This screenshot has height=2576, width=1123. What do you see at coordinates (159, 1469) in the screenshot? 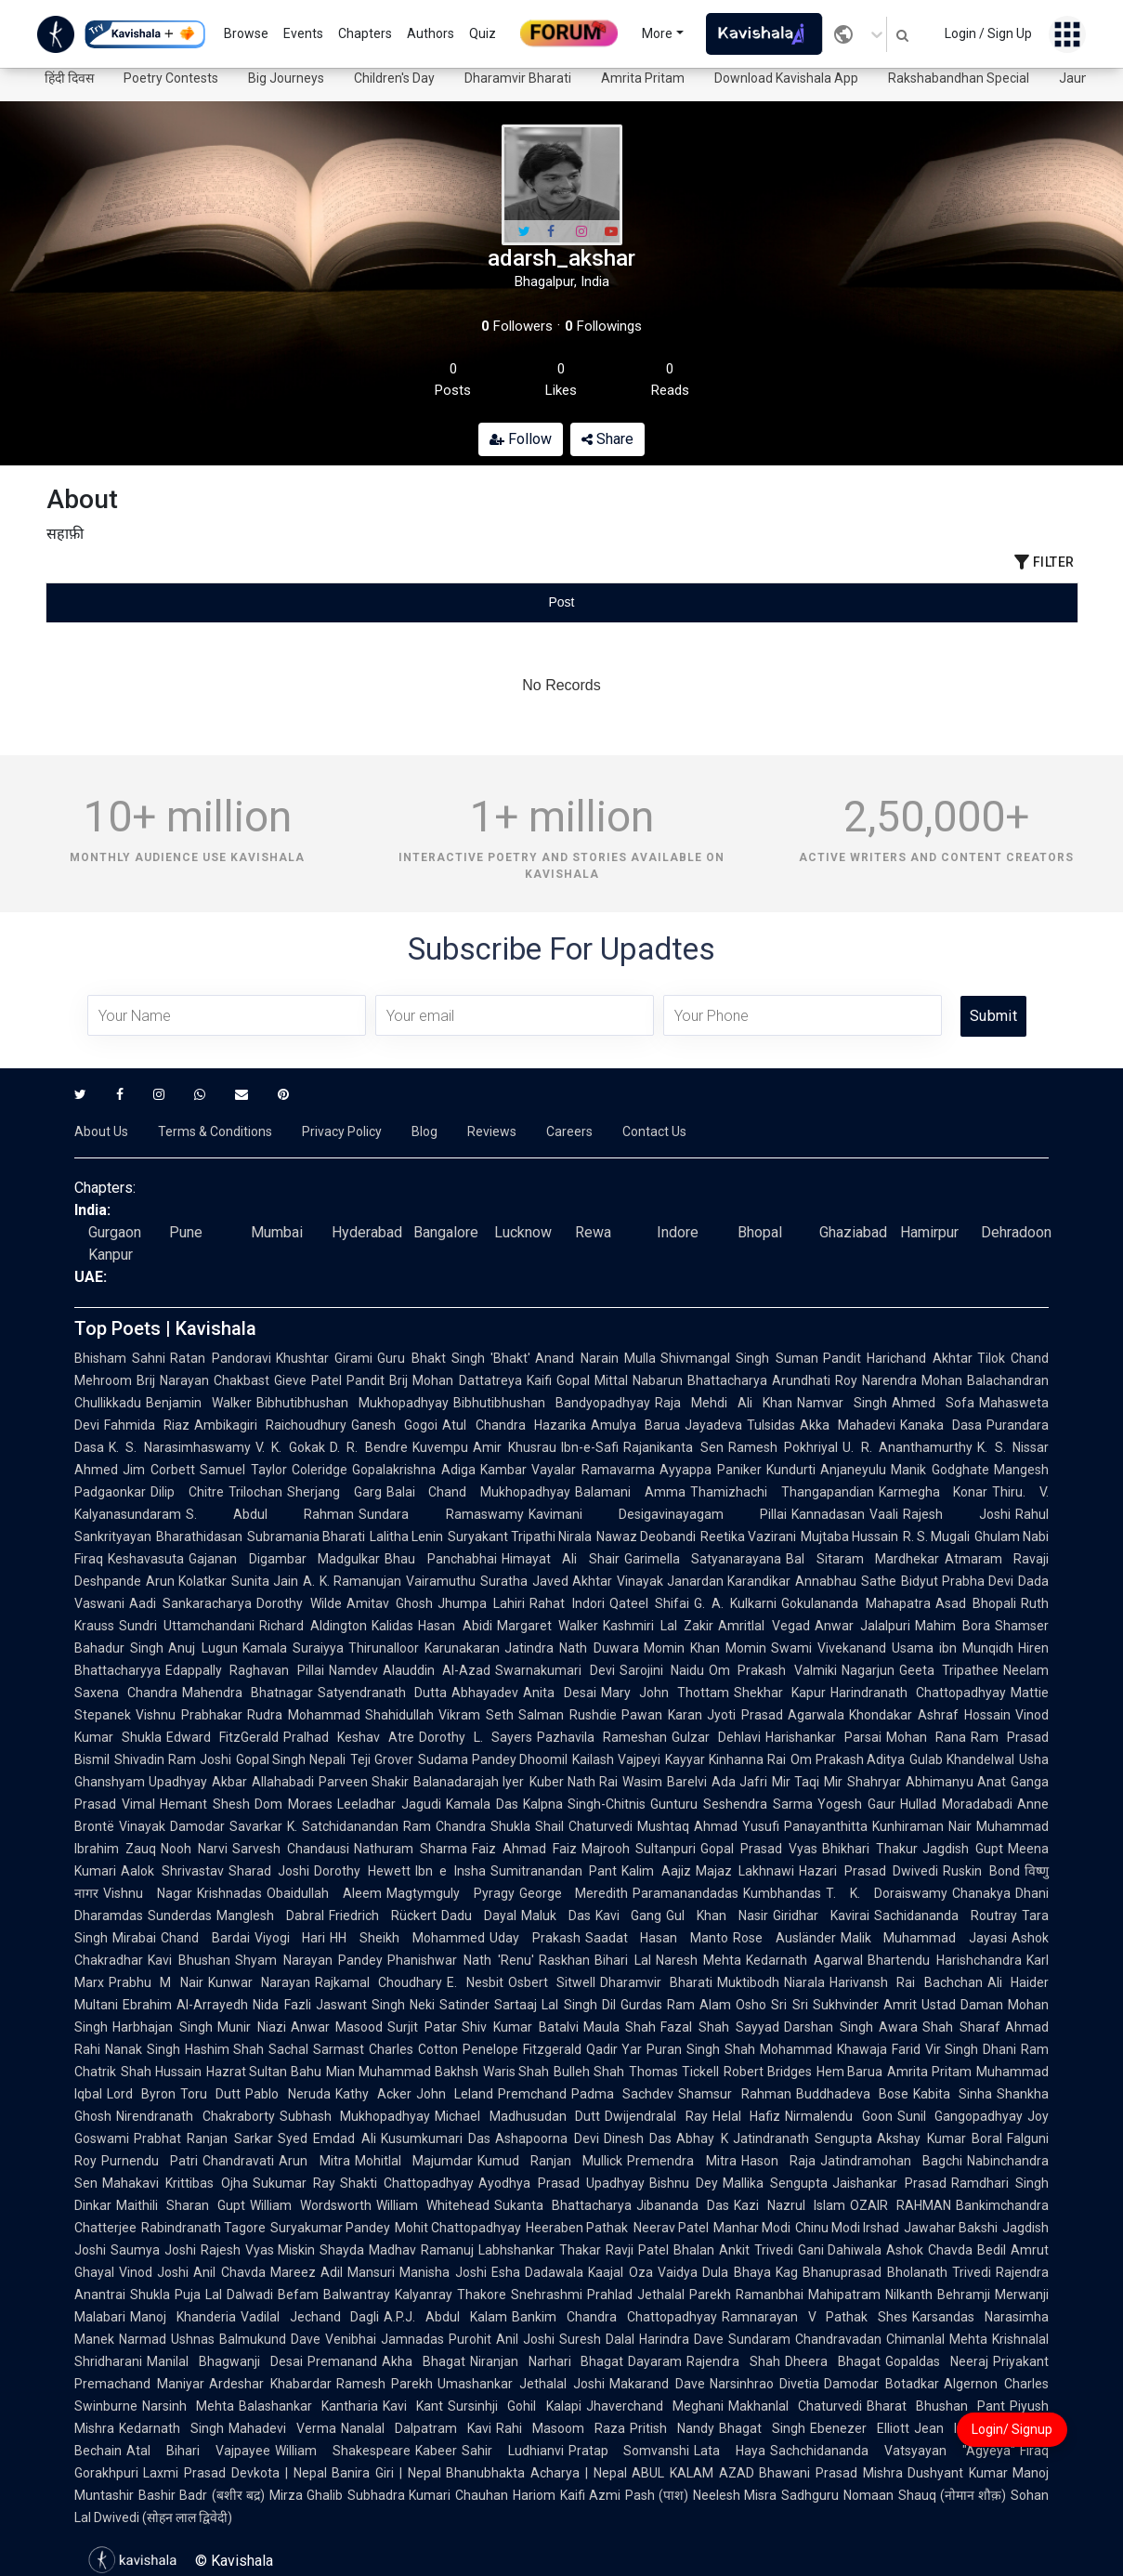
I see `Jim Corbett` at bounding box center [159, 1469].